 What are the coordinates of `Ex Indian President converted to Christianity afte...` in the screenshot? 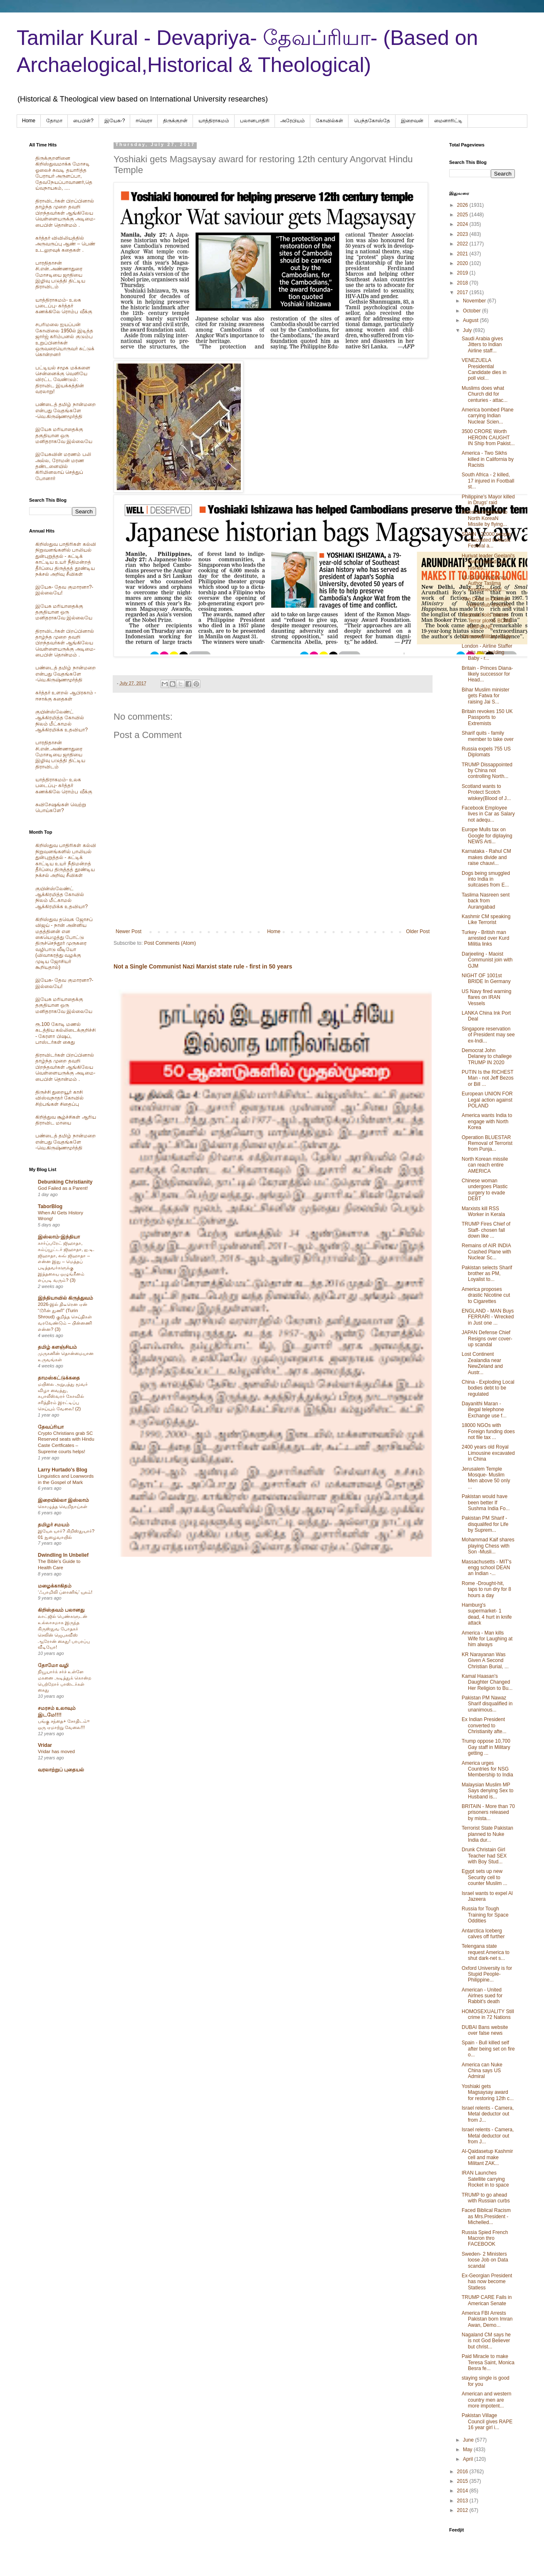 It's located at (484, 1725).